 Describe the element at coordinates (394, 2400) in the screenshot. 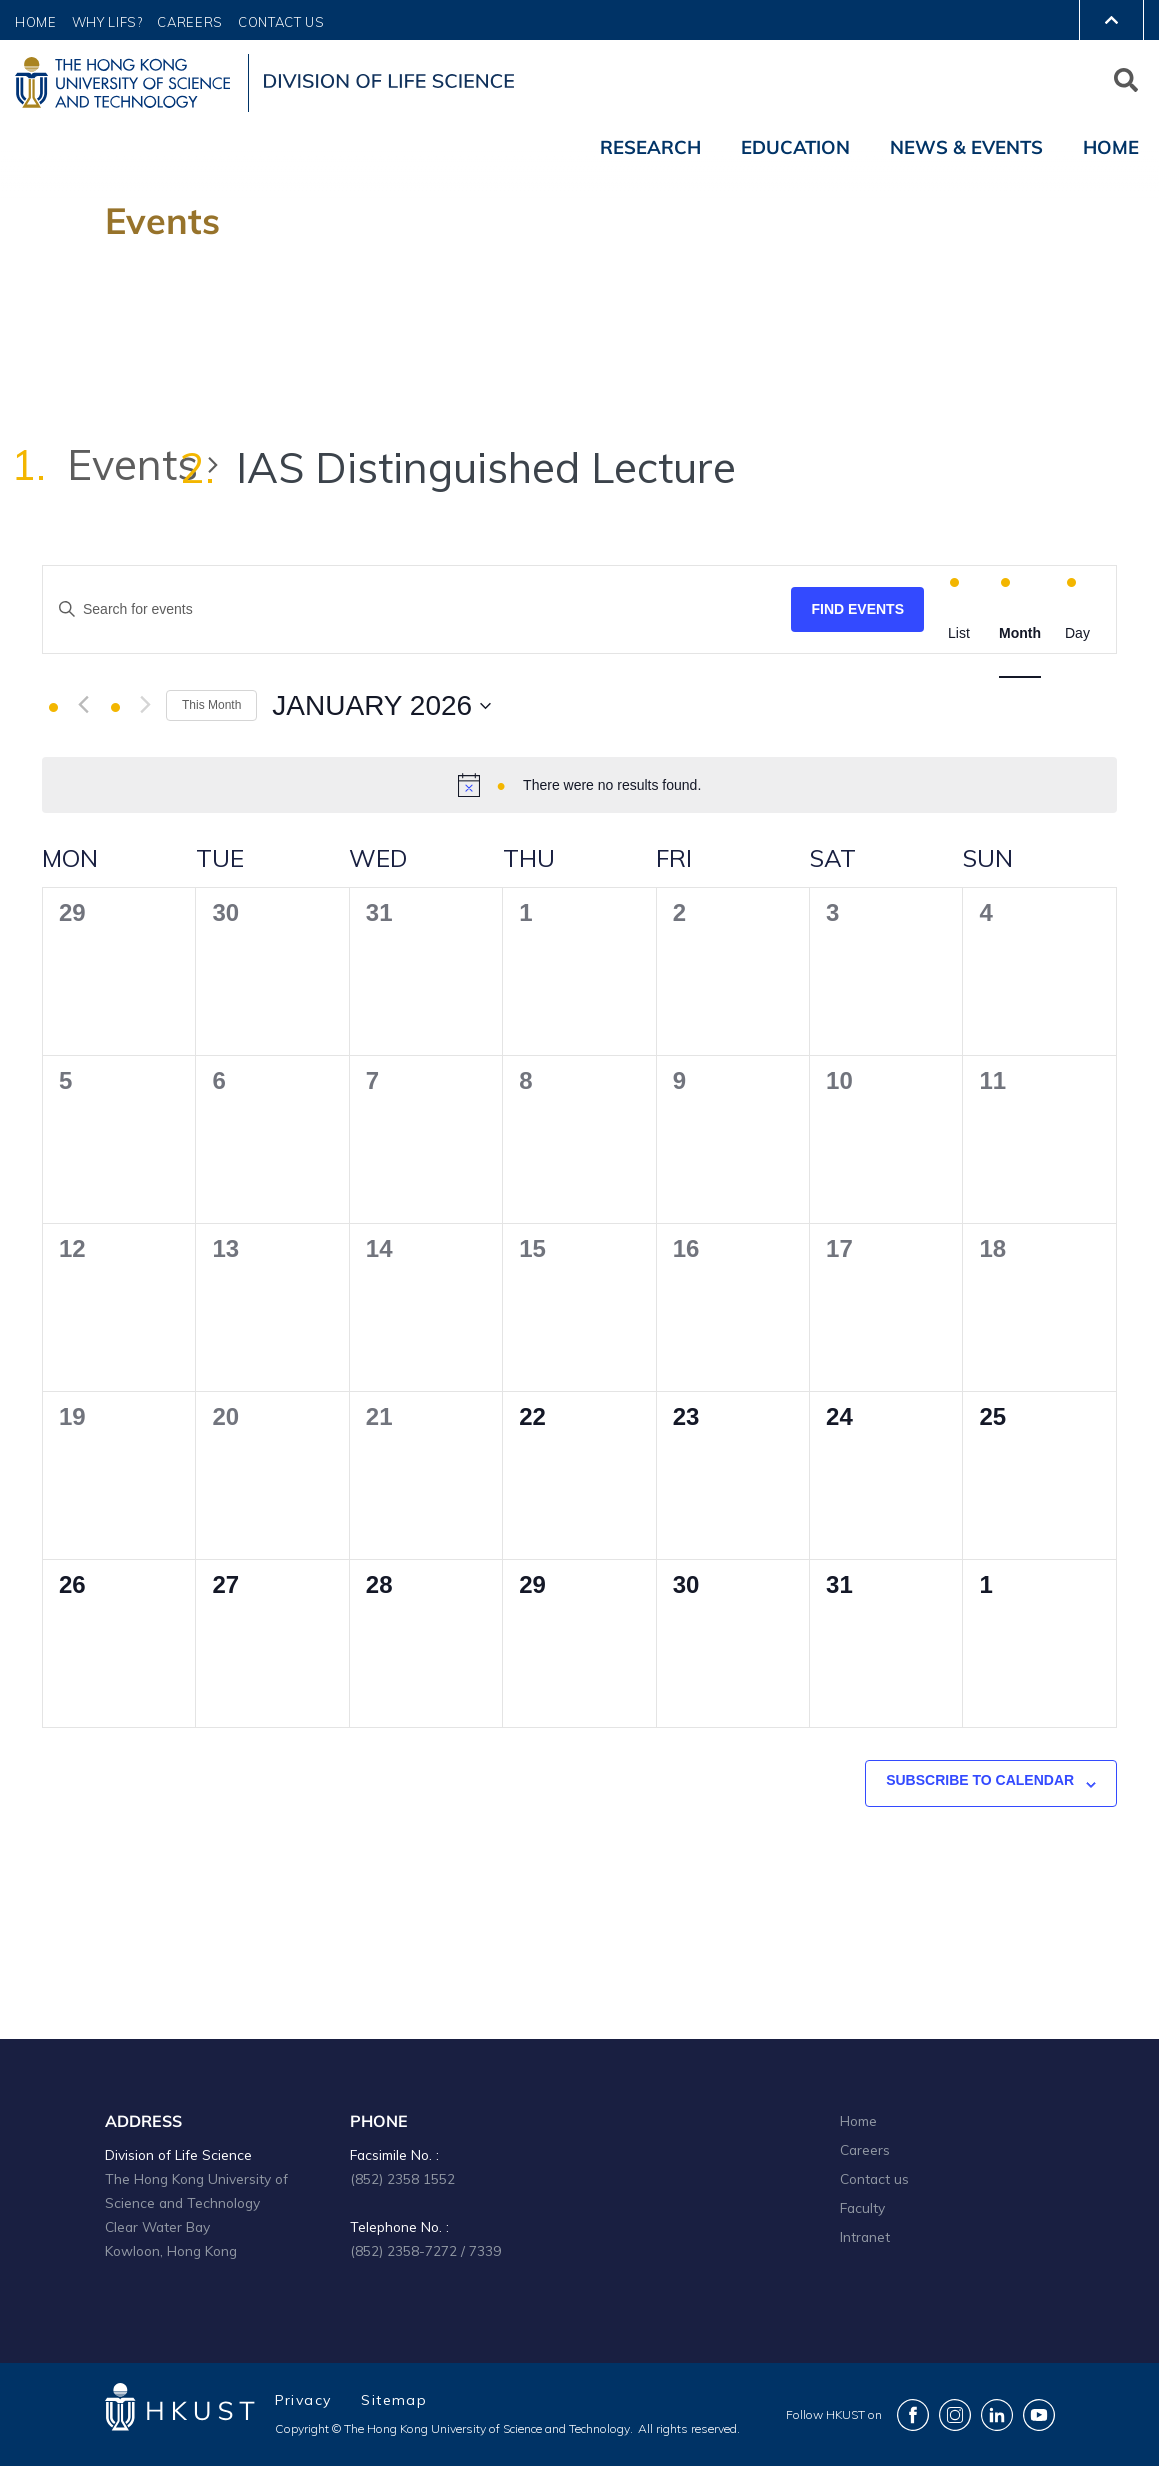

I see `Sitemap` at that location.